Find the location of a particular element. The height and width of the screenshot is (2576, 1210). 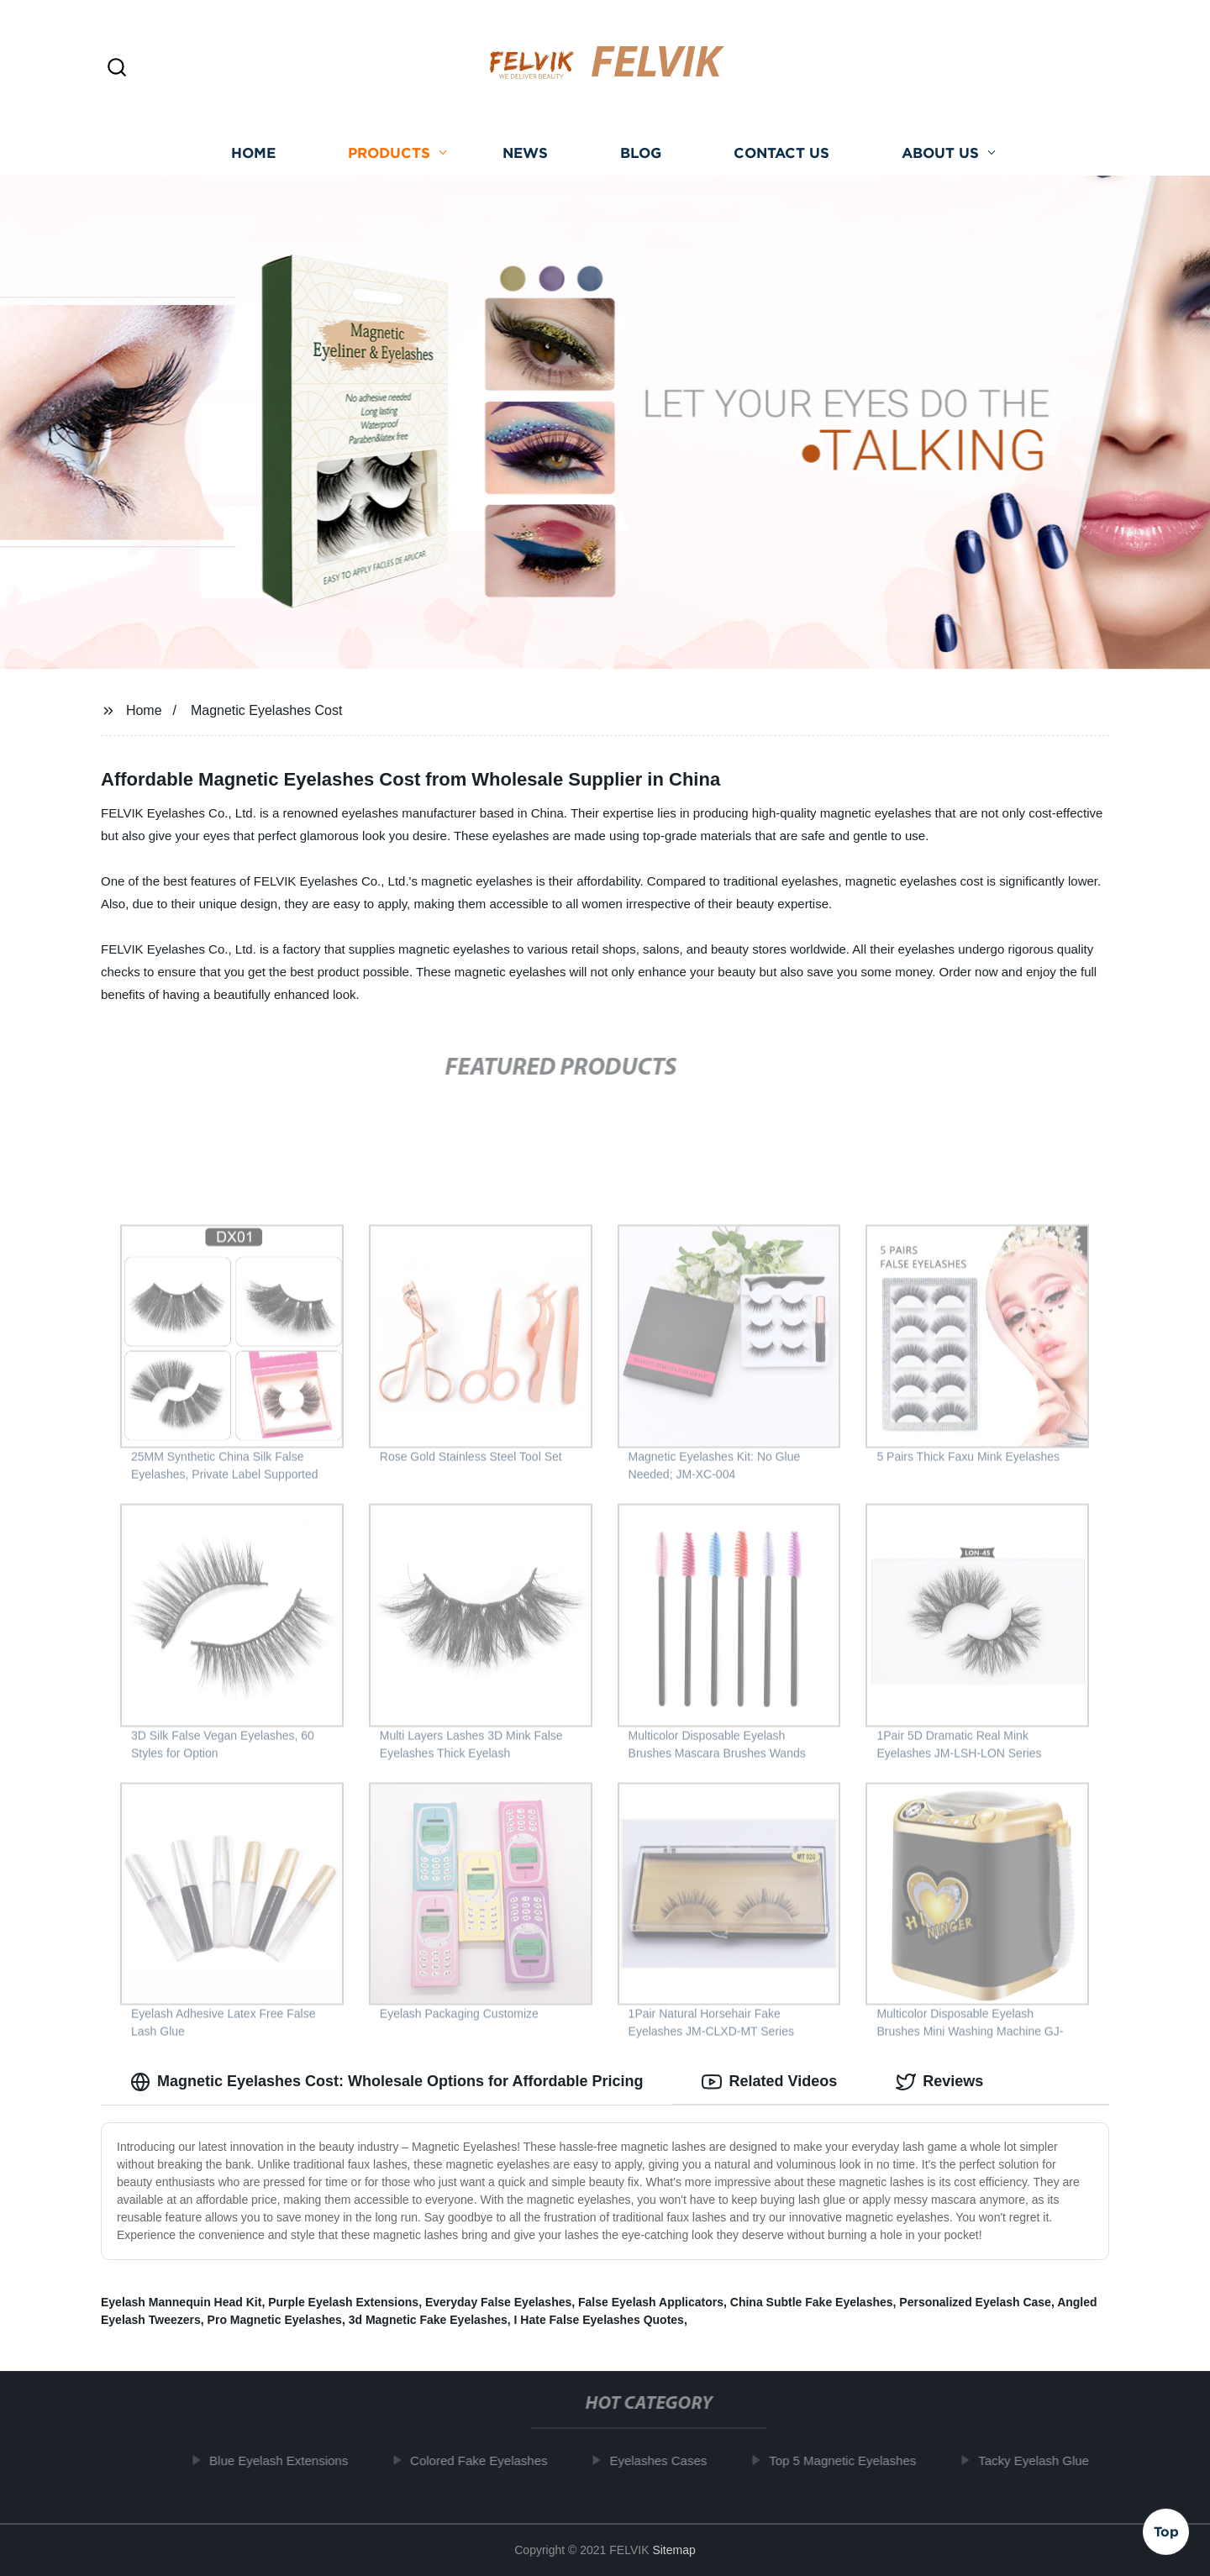

[button] is located at coordinates (117, 68).